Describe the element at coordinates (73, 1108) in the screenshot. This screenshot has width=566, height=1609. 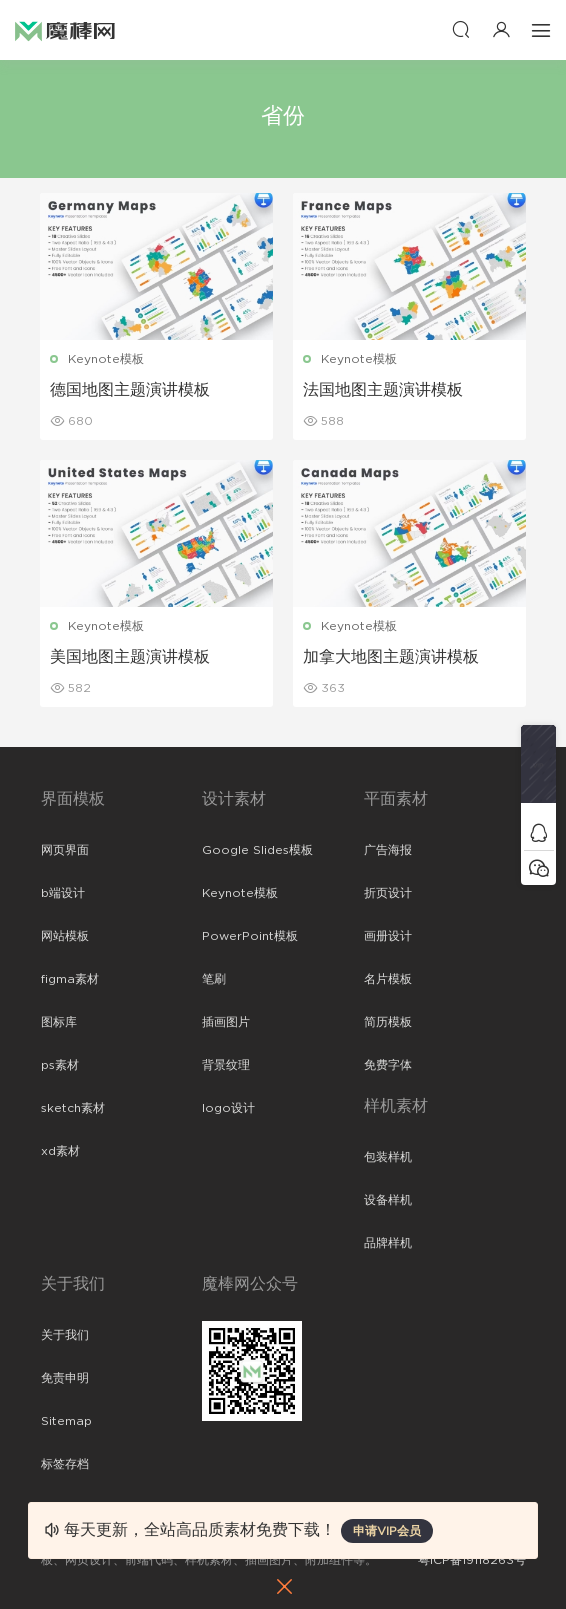
I see `sketch素材` at that location.